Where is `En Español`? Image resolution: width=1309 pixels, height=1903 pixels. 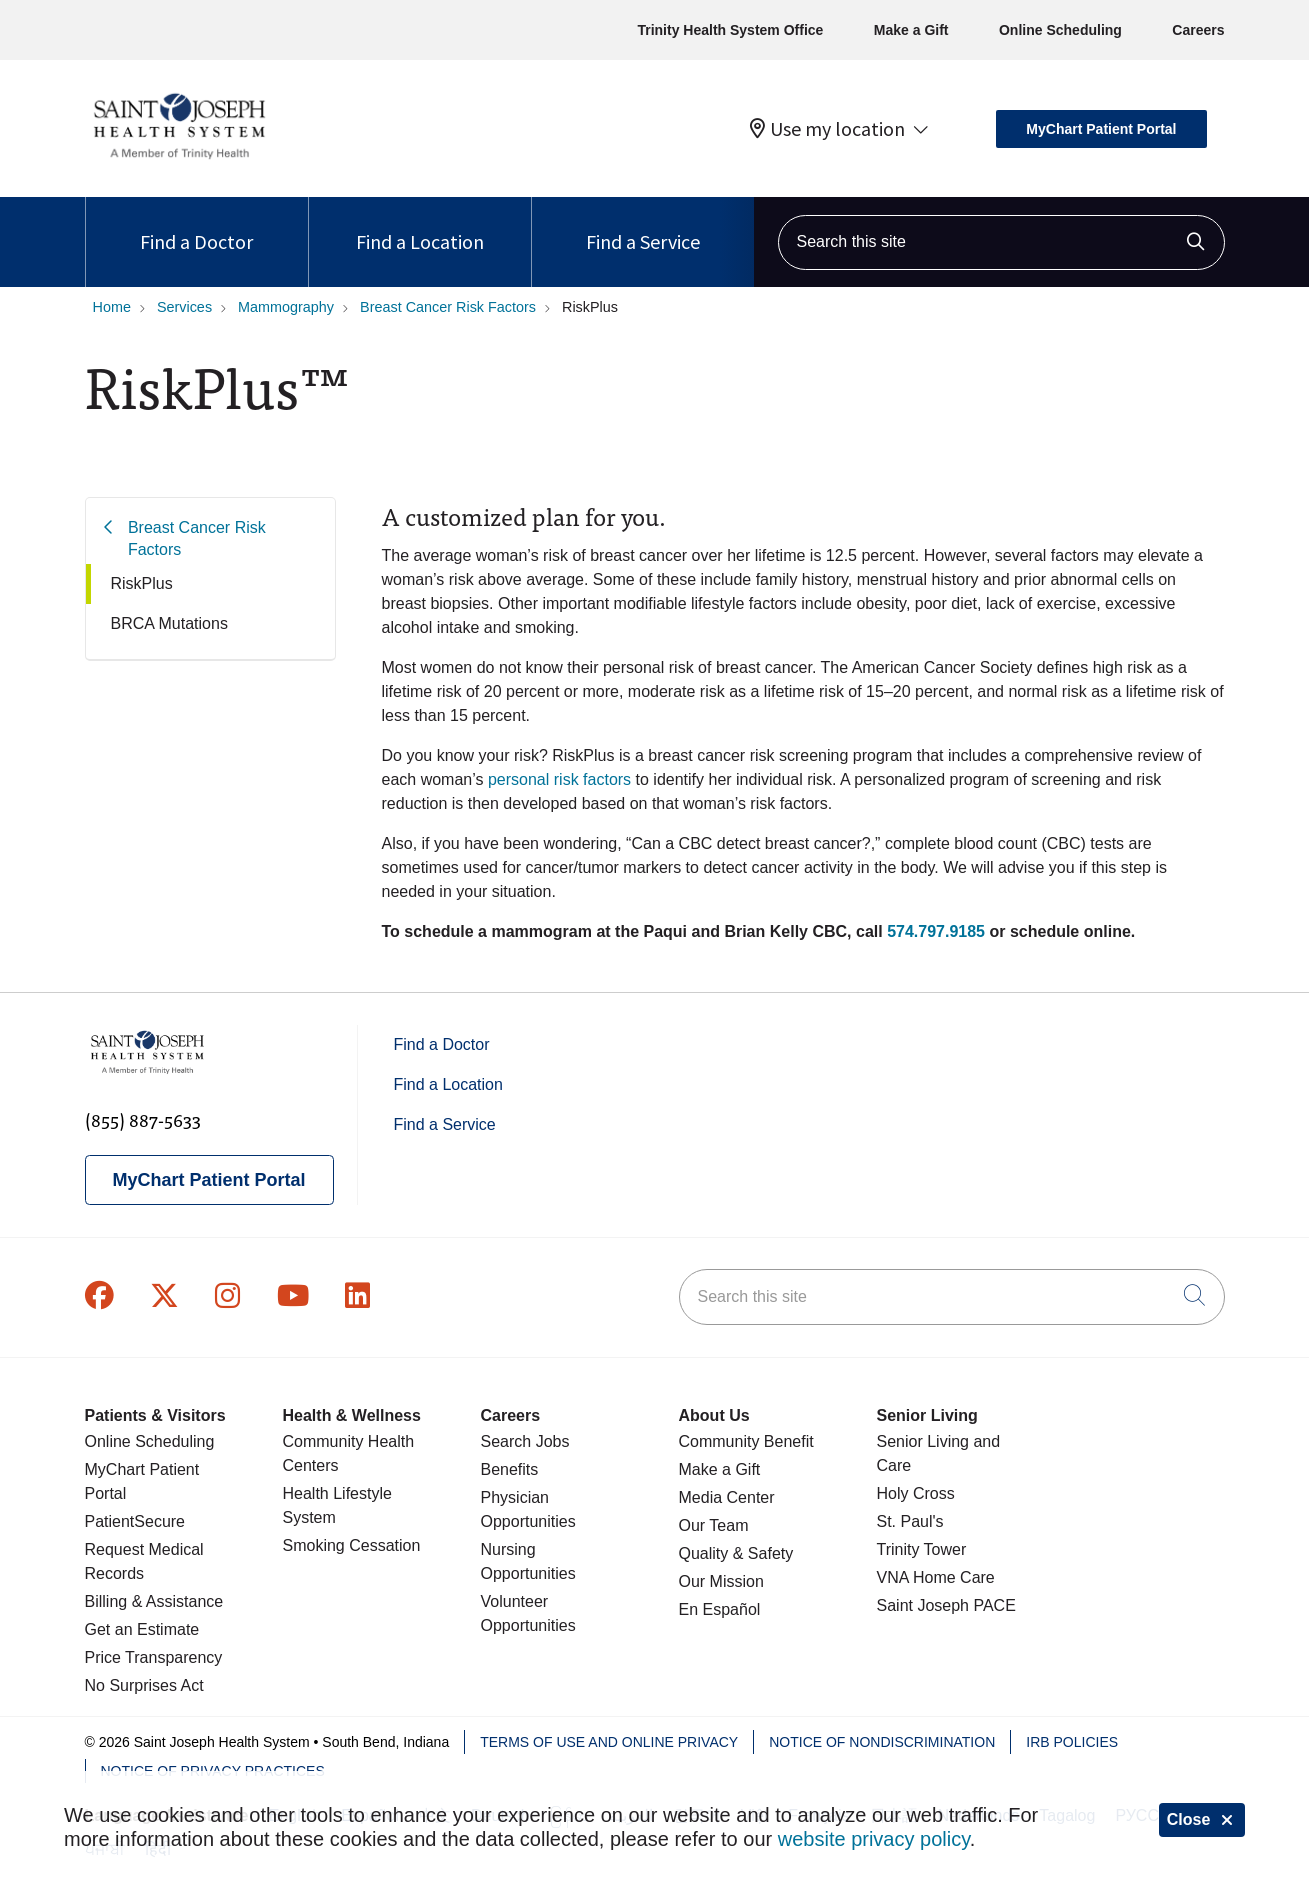
En Español is located at coordinates (720, 1609).